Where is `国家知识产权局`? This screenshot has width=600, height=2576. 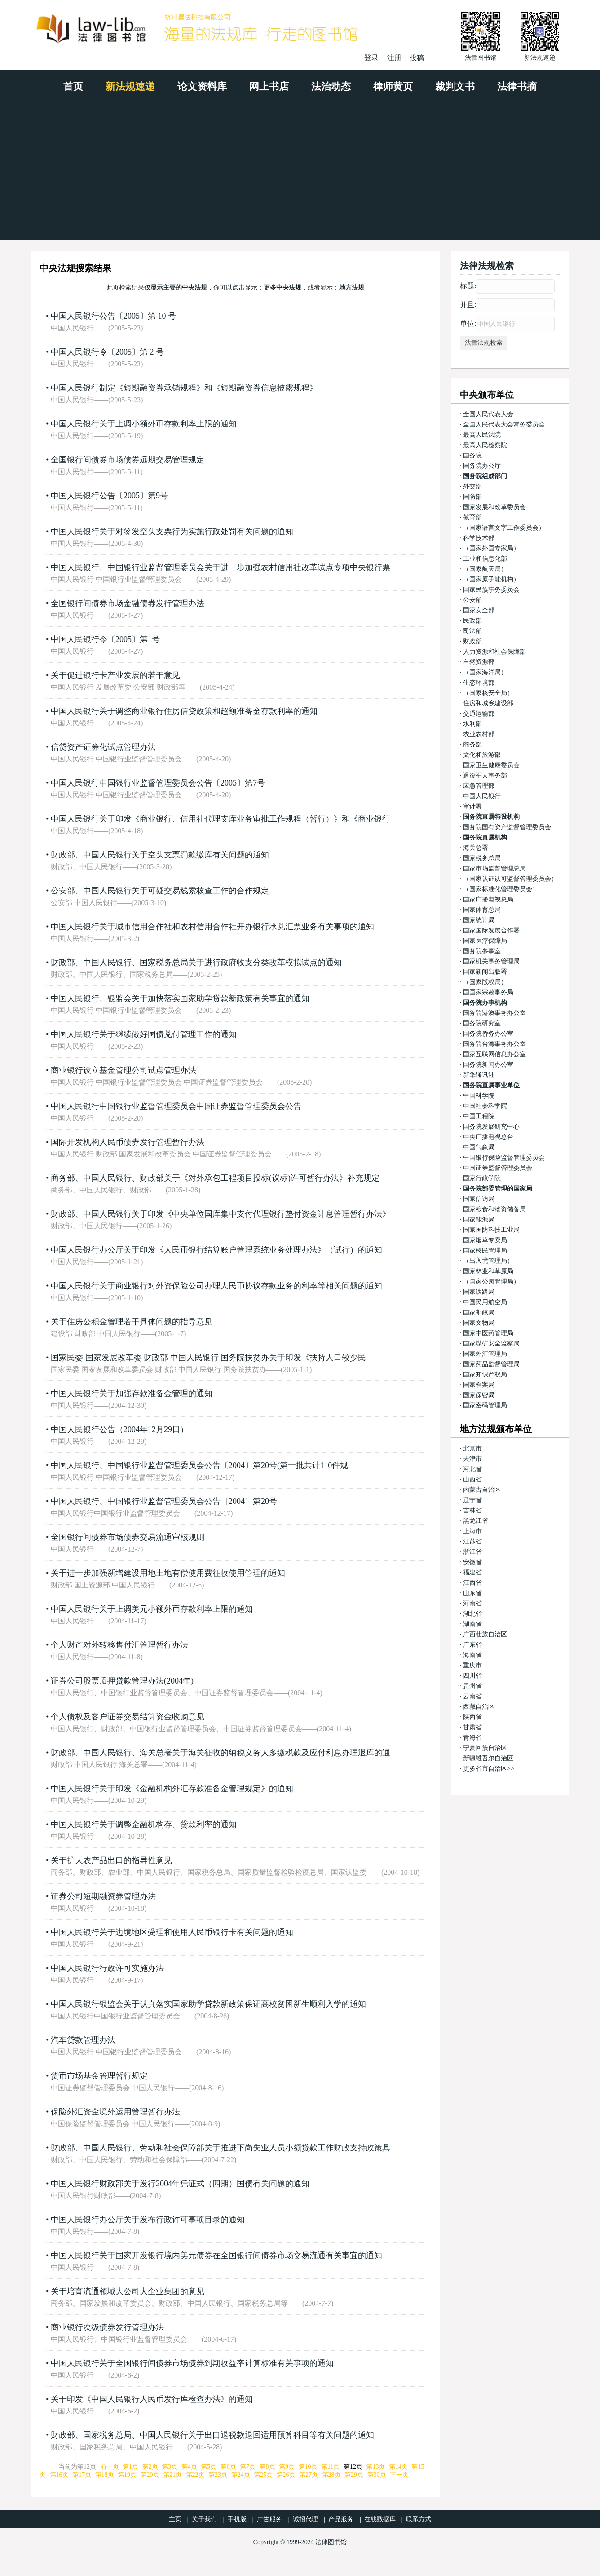
国家知识产权局 is located at coordinates (485, 1374).